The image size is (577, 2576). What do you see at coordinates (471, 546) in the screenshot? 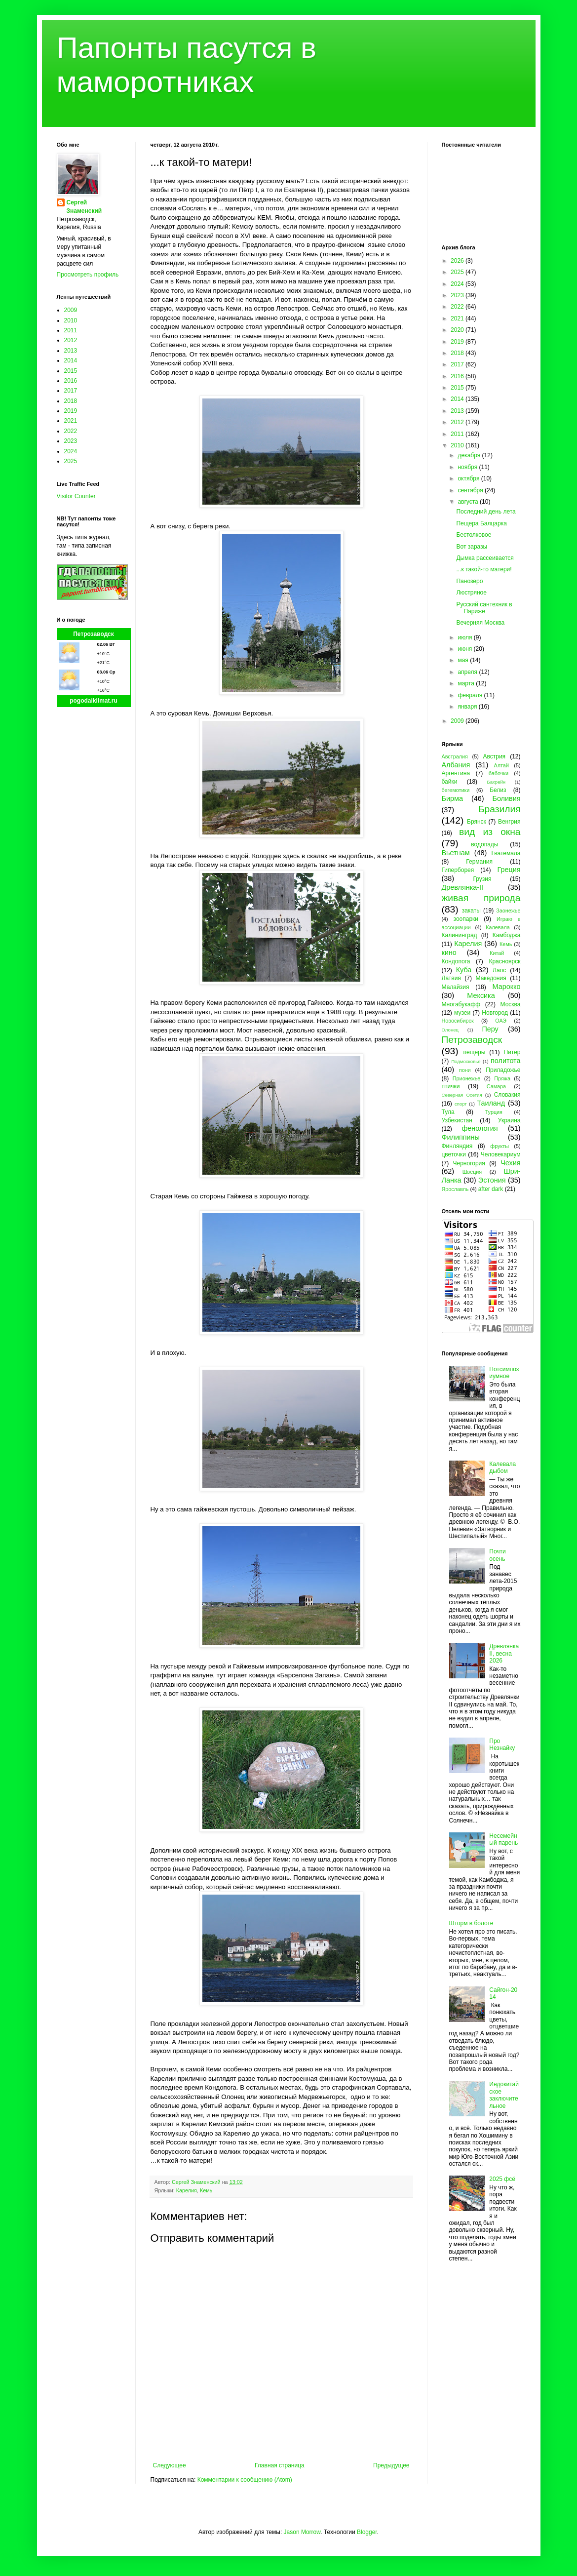
I see `Вот заразы` at bounding box center [471, 546].